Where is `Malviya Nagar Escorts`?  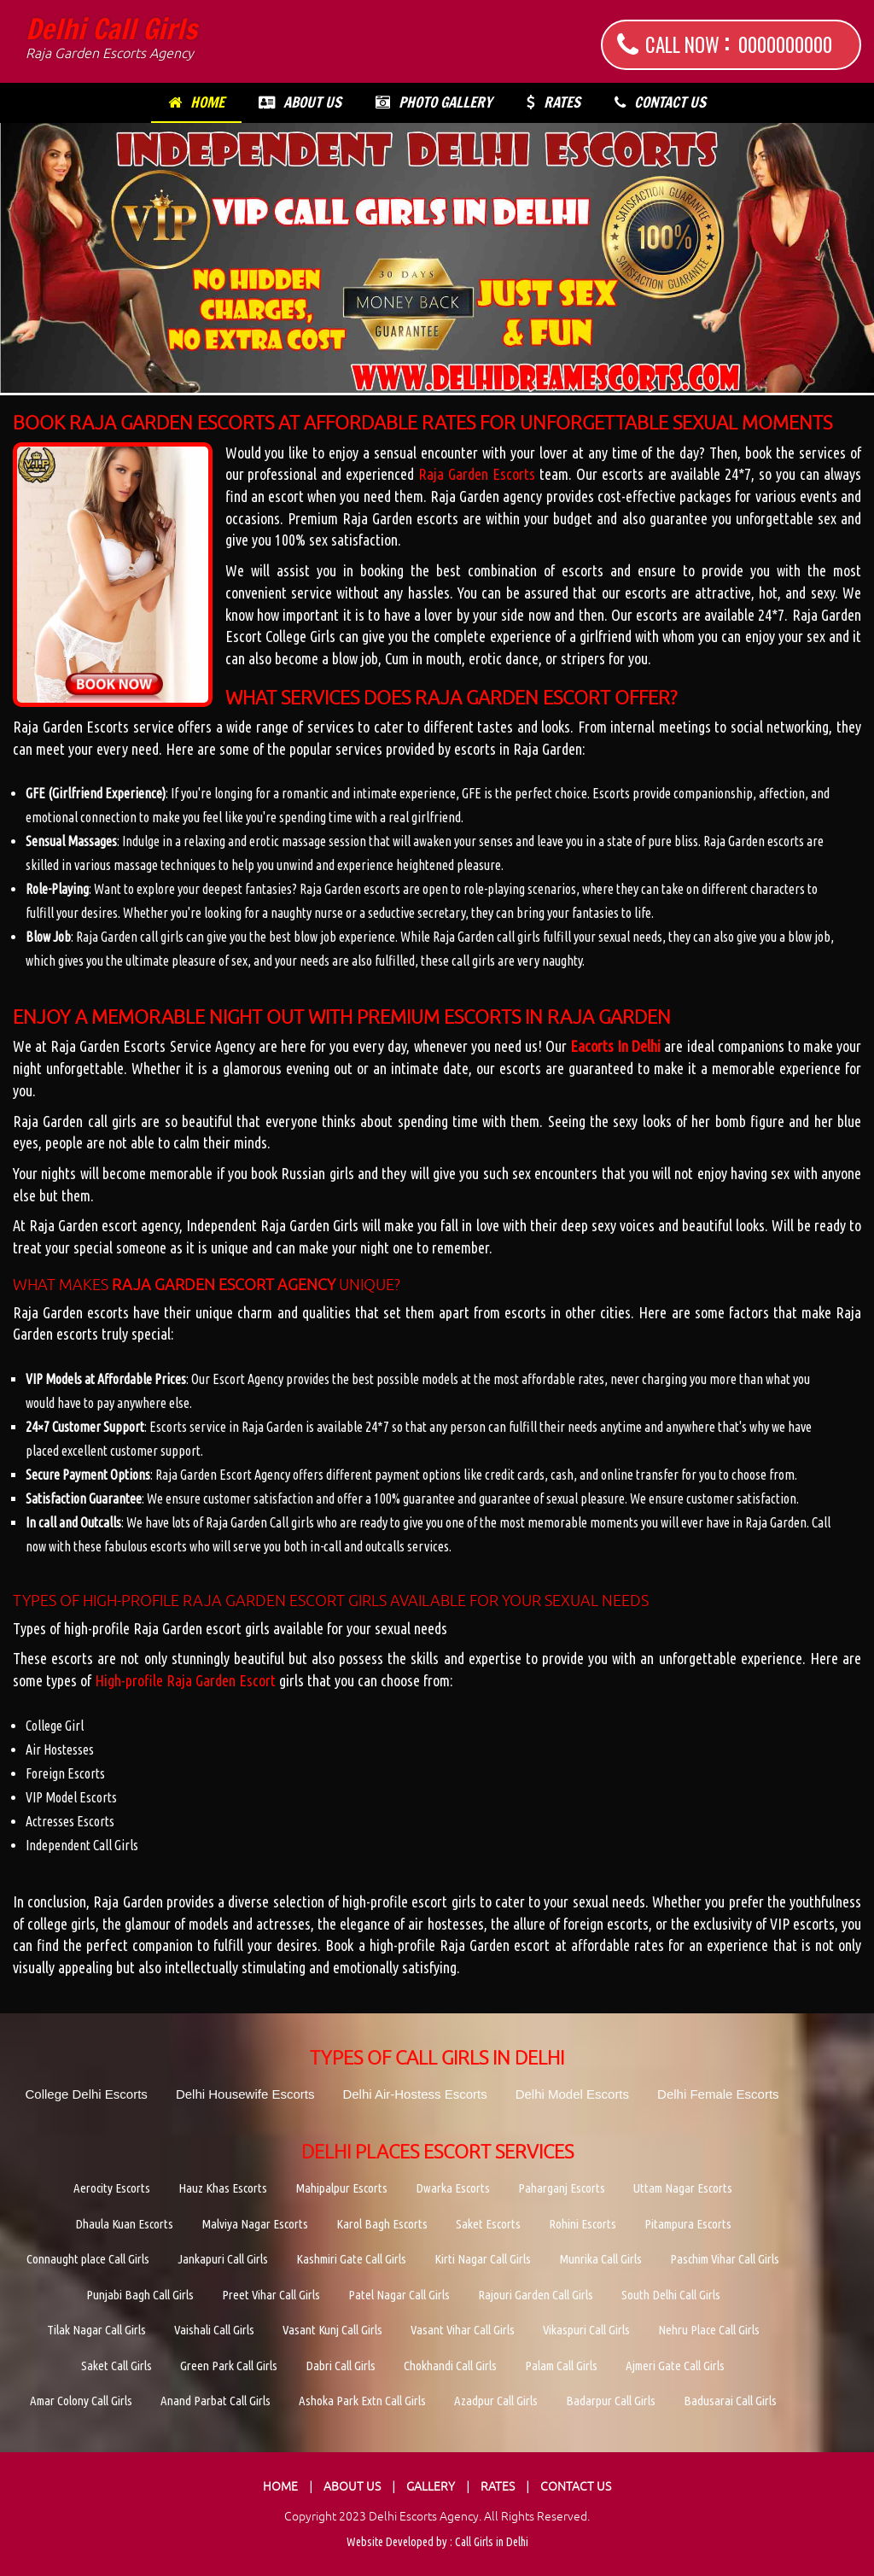
Malviya Nagar Escorts is located at coordinates (254, 2224).